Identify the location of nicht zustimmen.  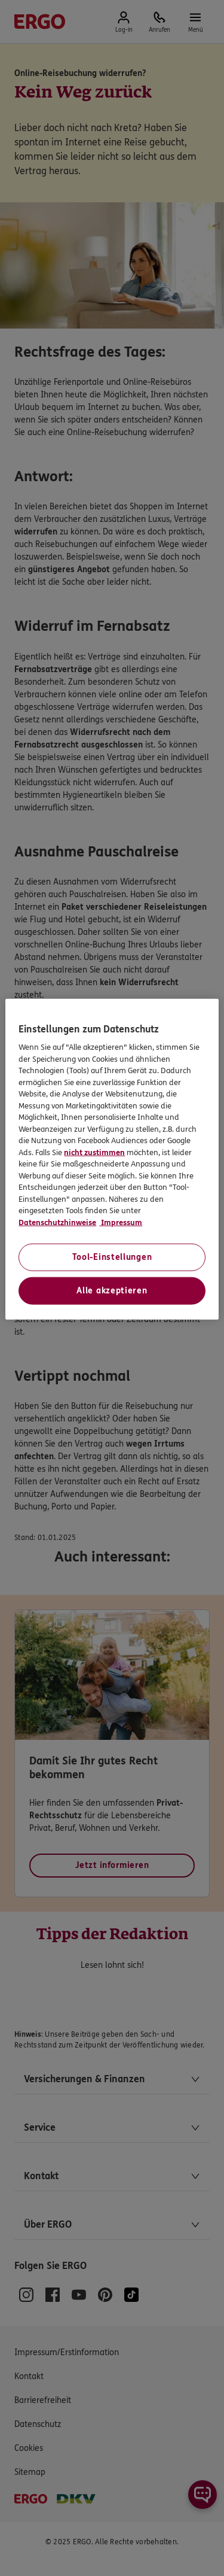
(94, 1153).